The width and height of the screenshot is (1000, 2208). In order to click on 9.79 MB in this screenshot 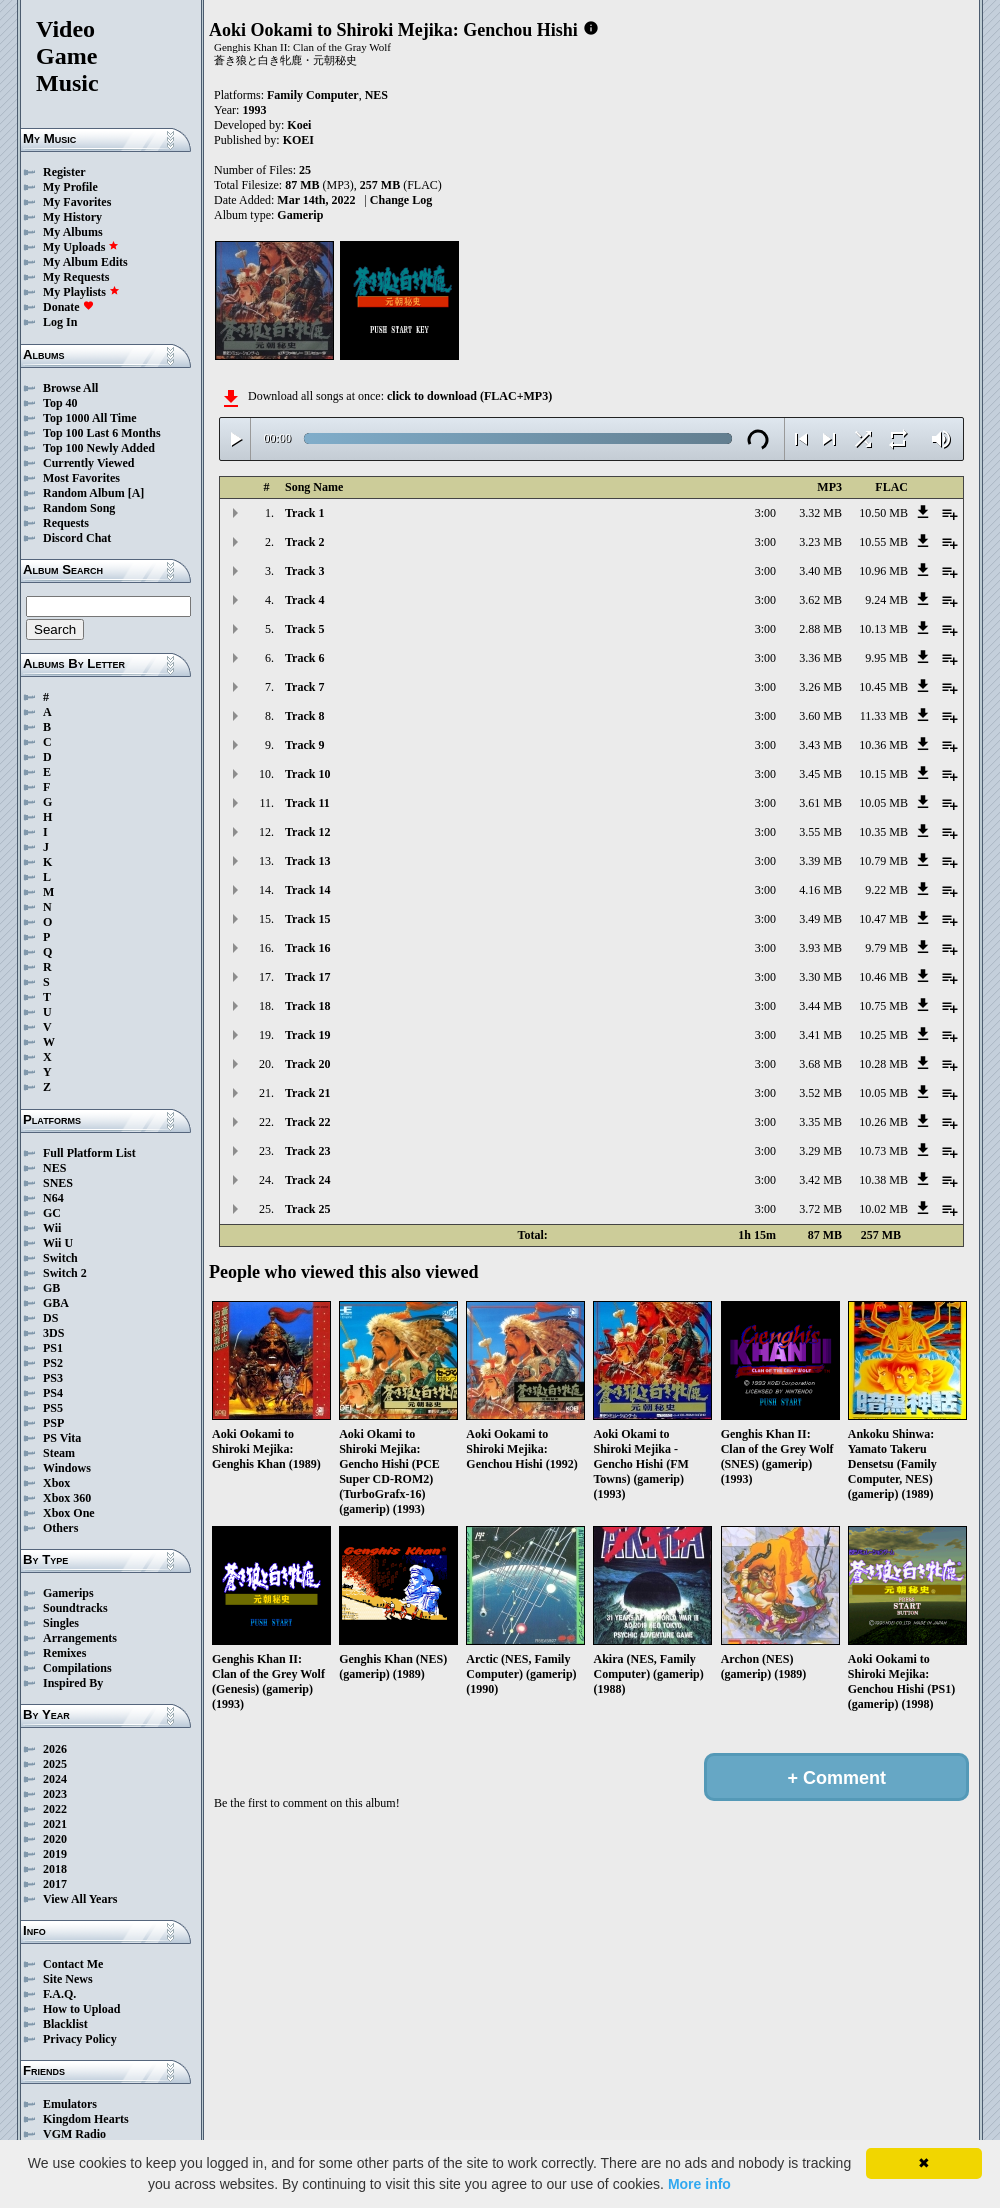, I will do `click(886, 948)`.